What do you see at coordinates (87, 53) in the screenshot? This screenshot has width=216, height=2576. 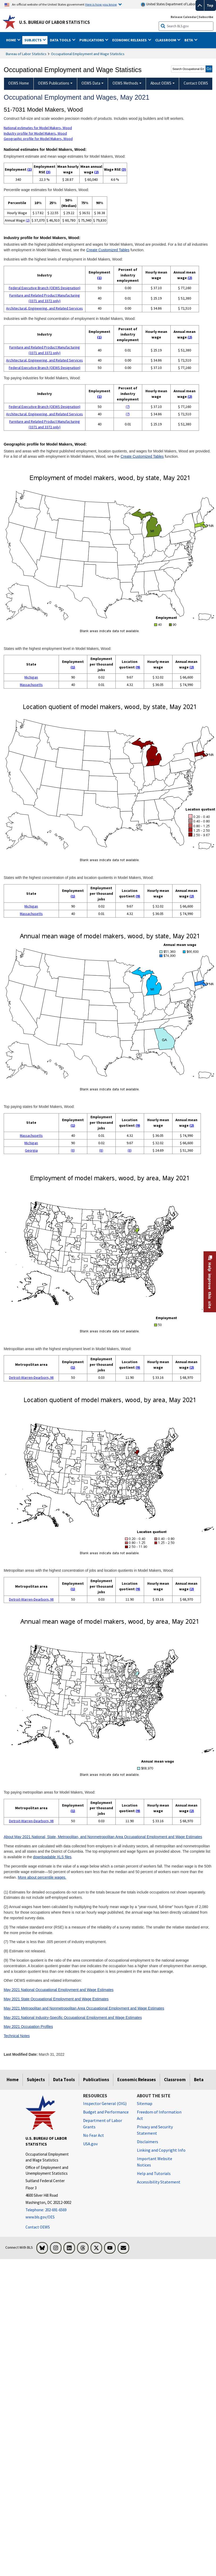 I see `Occupational Employment and Wage Statistics` at bounding box center [87, 53].